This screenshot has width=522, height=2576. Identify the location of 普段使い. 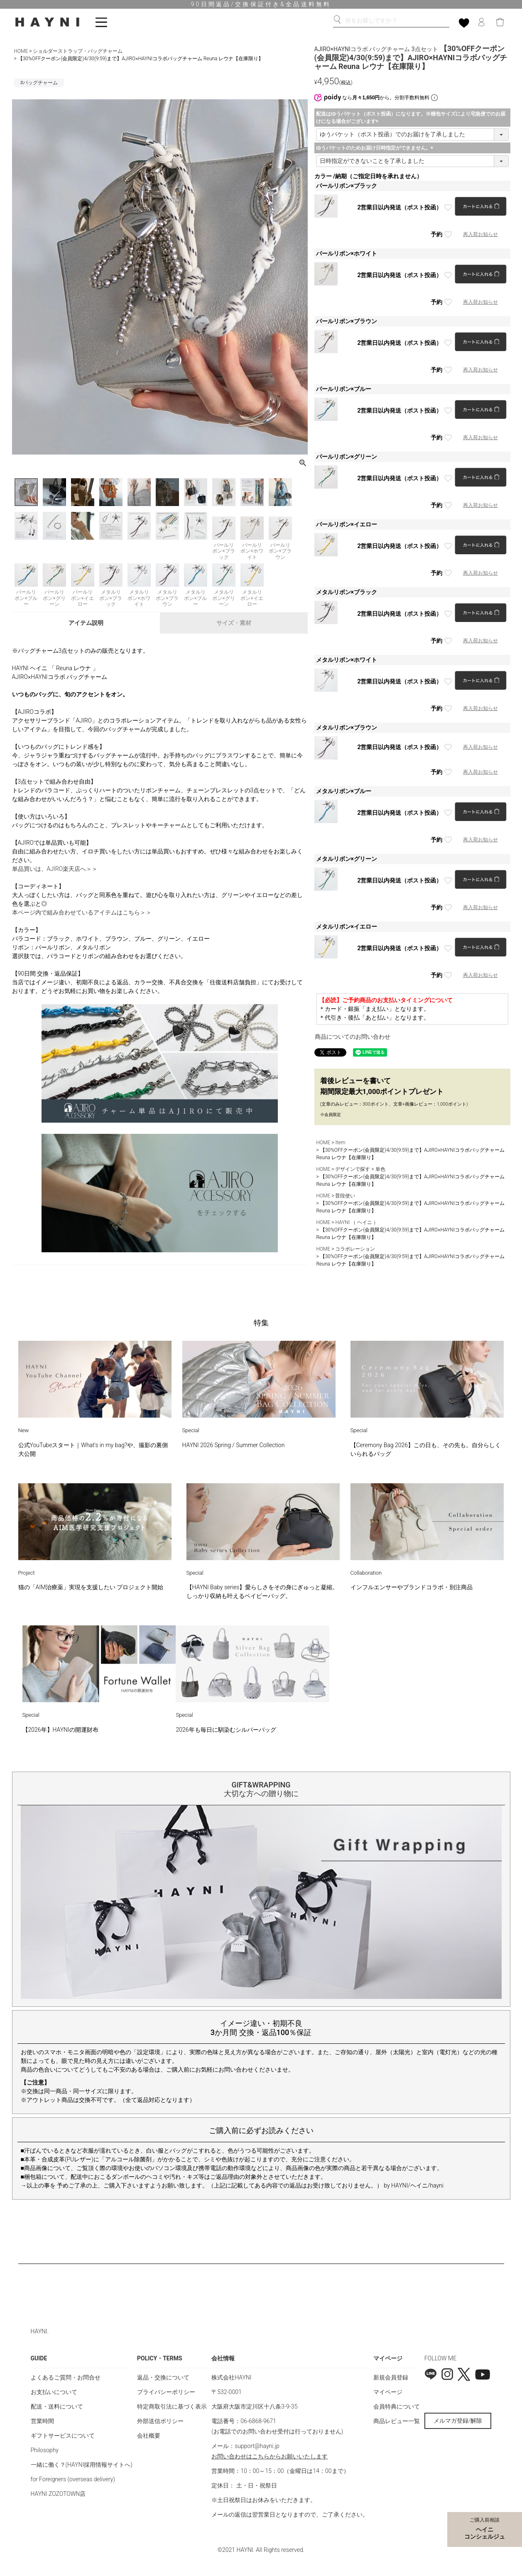
(345, 1196).